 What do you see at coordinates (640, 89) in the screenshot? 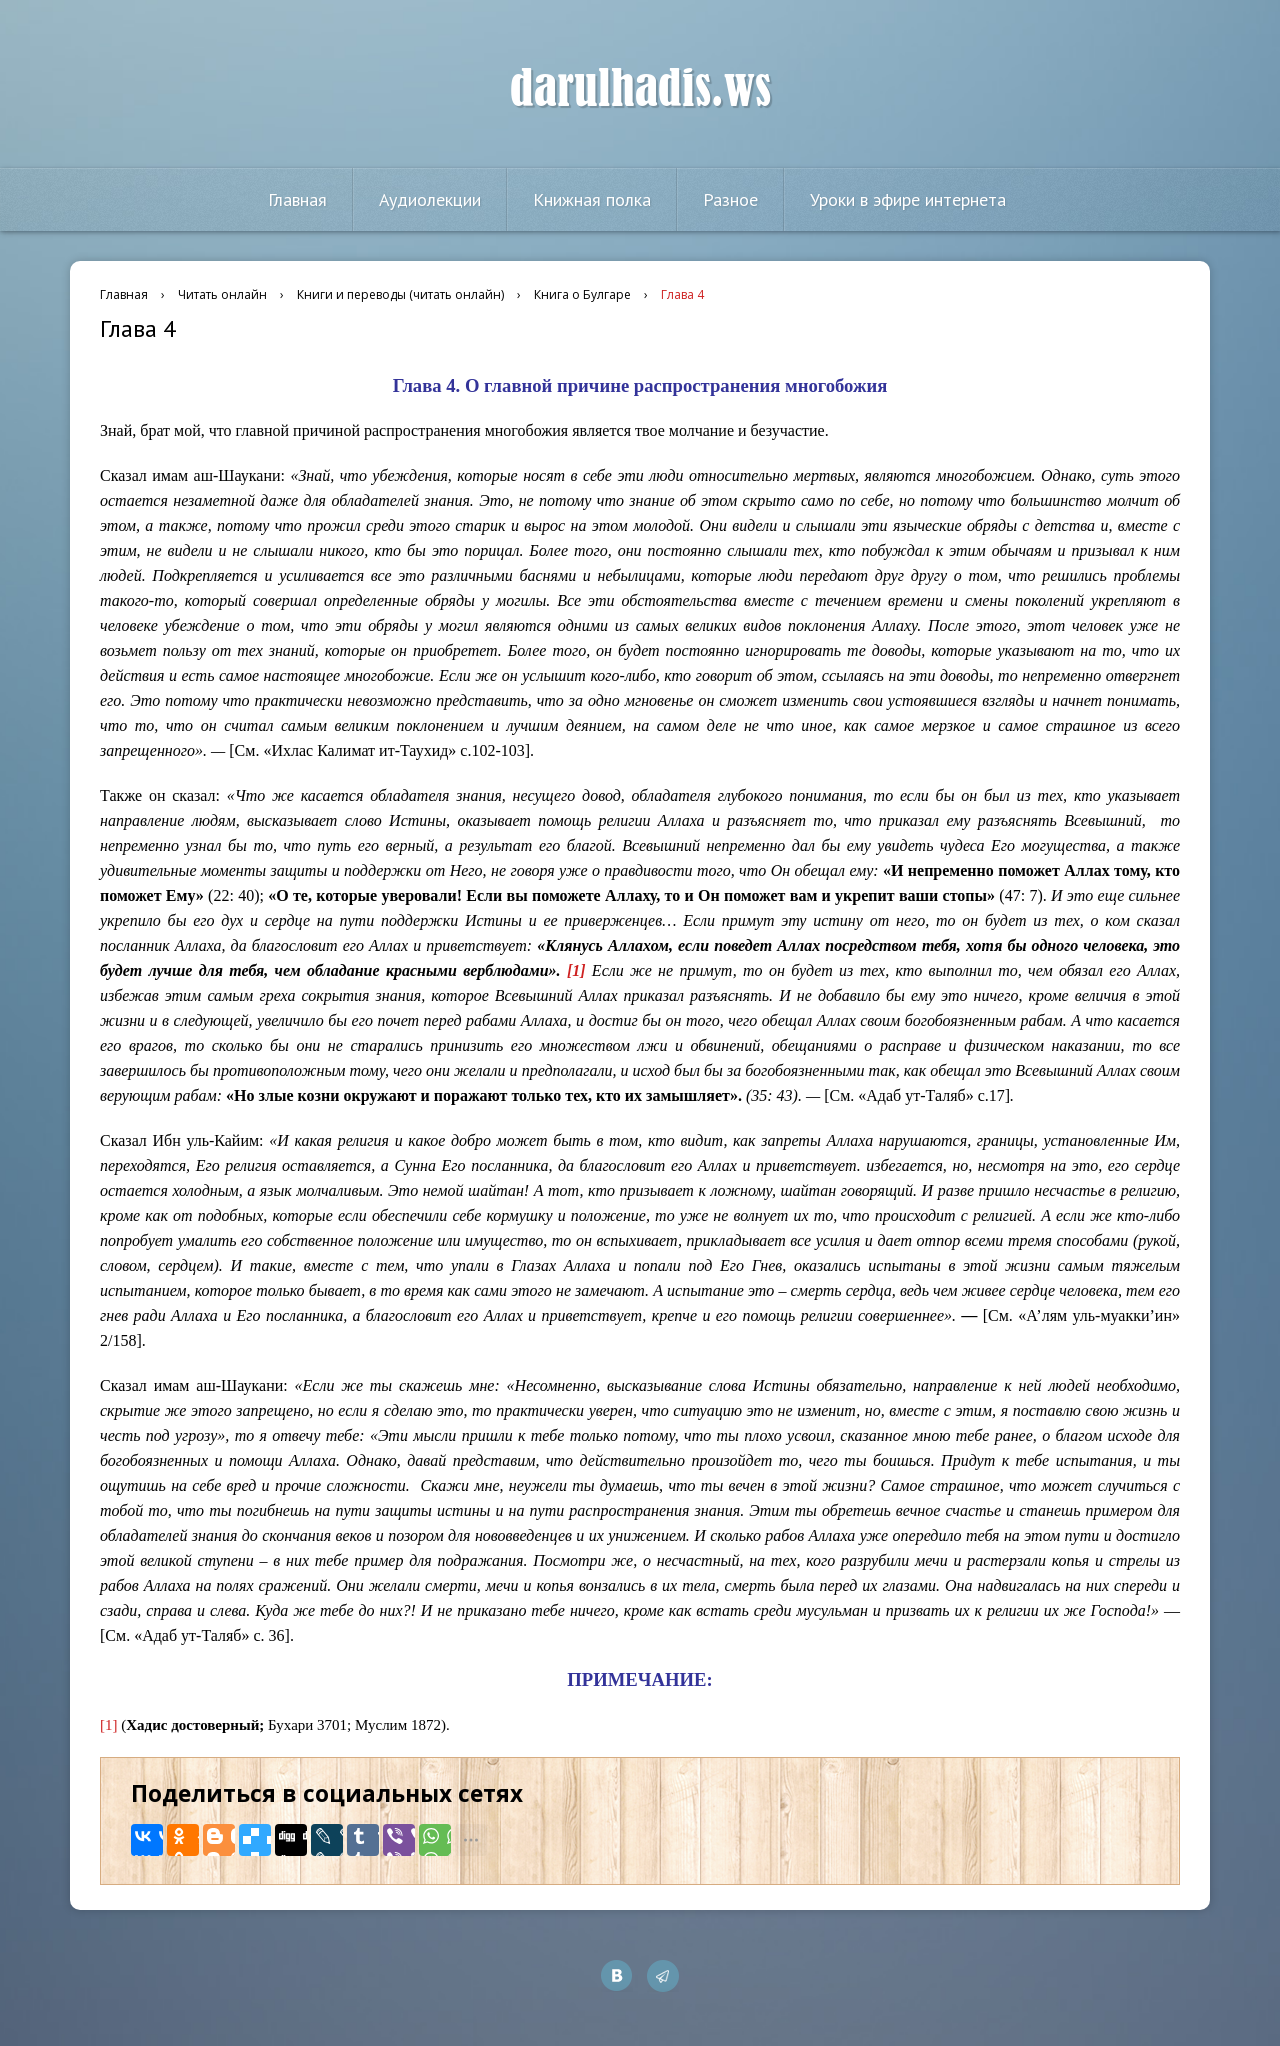
I see `darulhadis.ws` at bounding box center [640, 89].